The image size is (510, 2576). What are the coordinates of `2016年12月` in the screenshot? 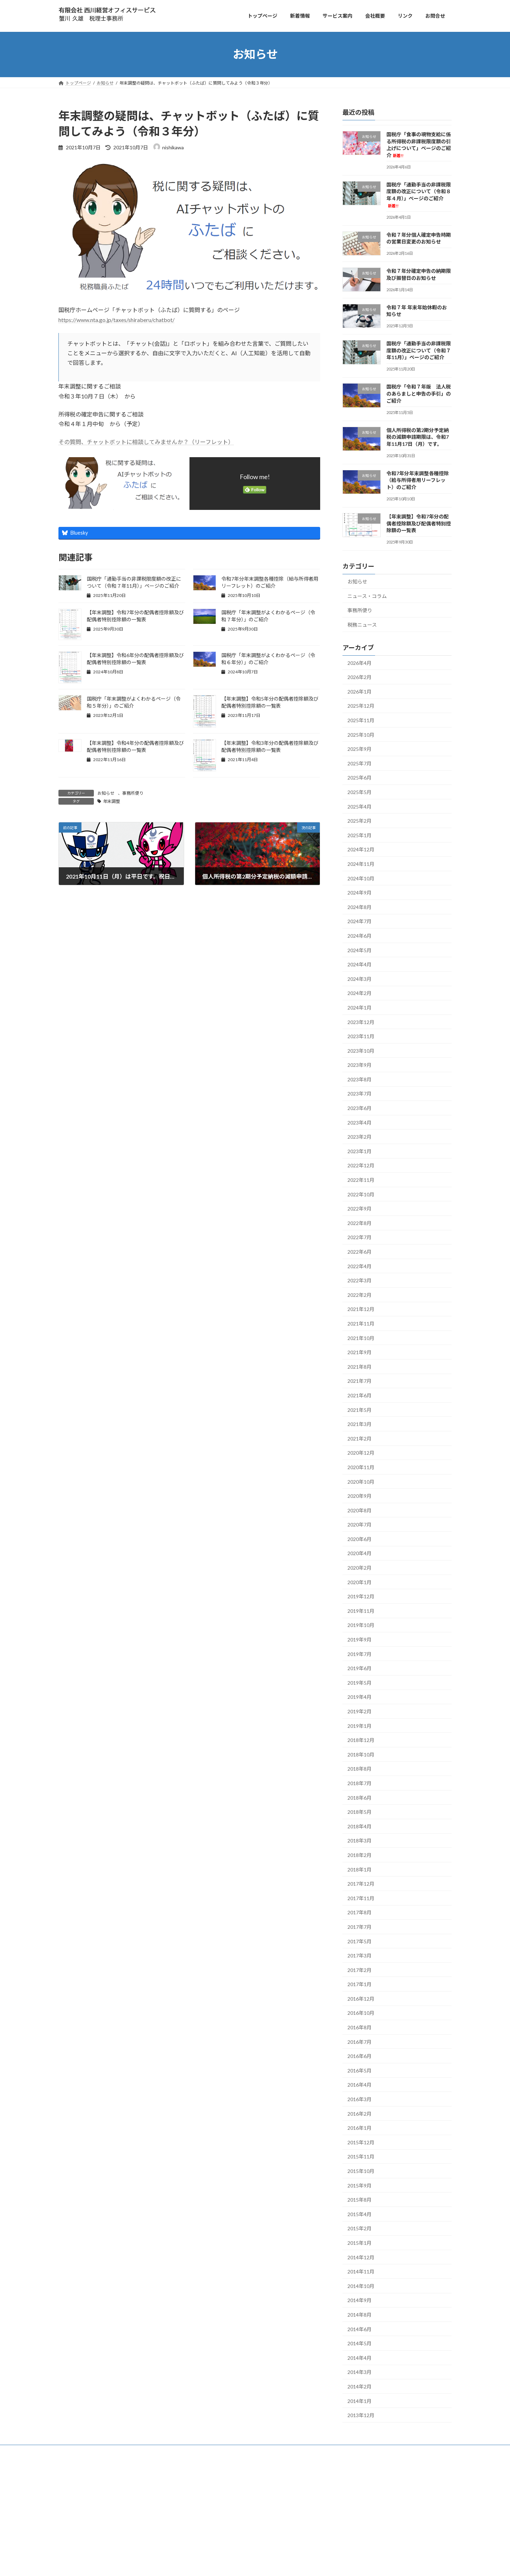 It's located at (360, 1998).